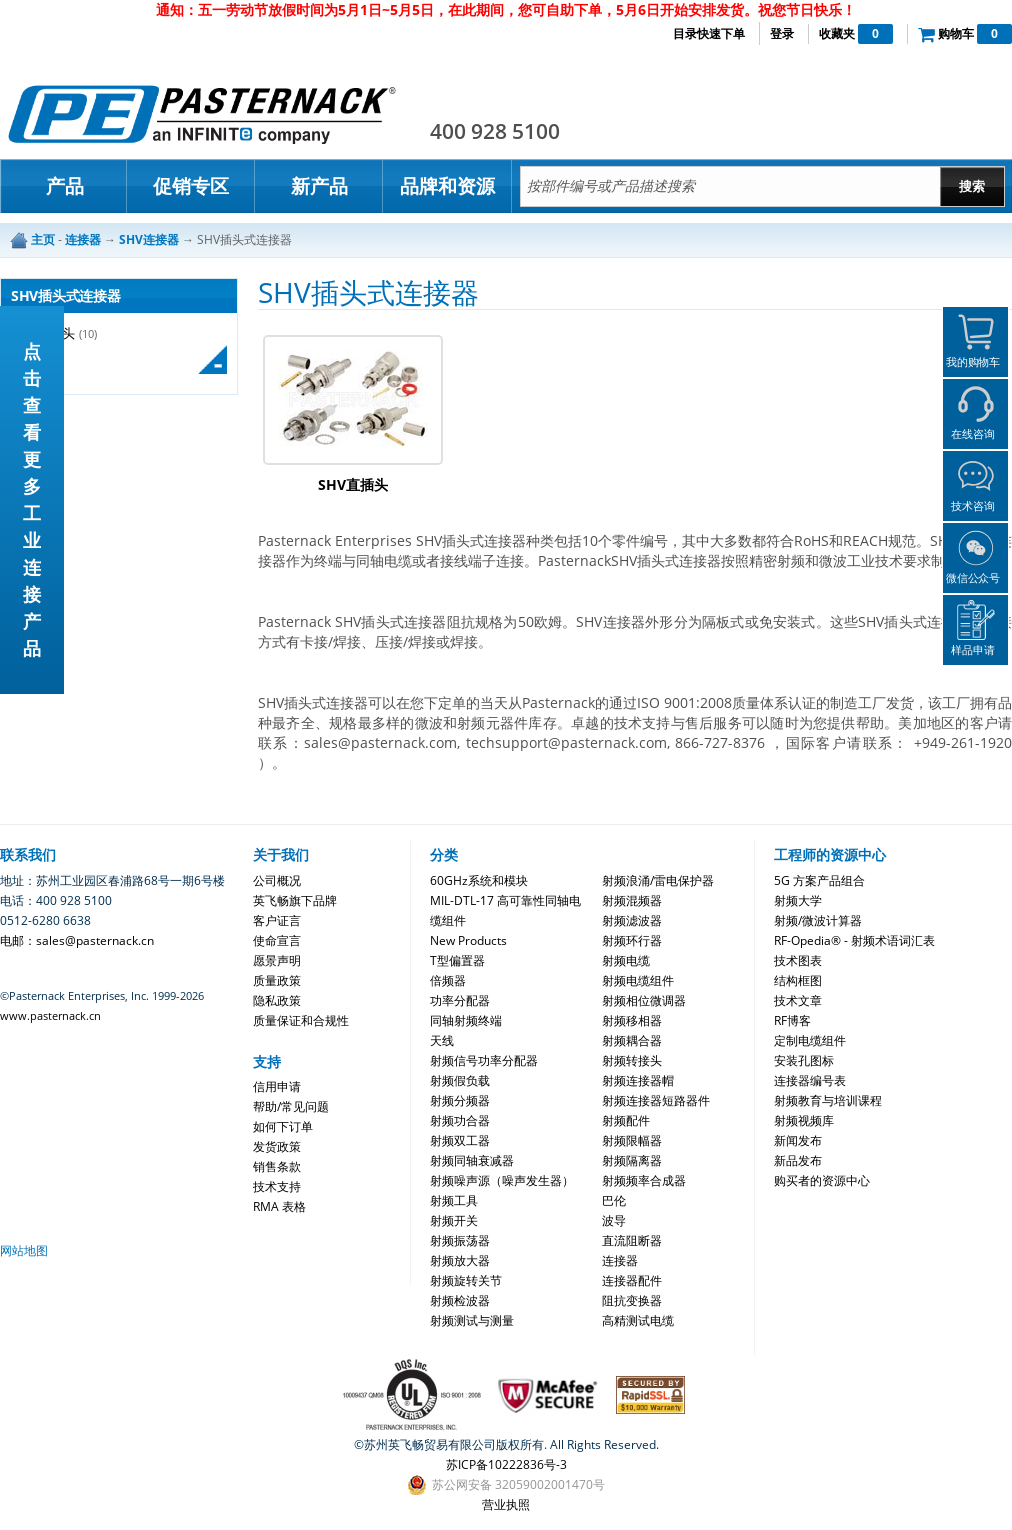 This screenshot has height=1530, width=1012. What do you see at coordinates (798, 960) in the screenshot?
I see `技术图表` at bounding box center [798, 960].